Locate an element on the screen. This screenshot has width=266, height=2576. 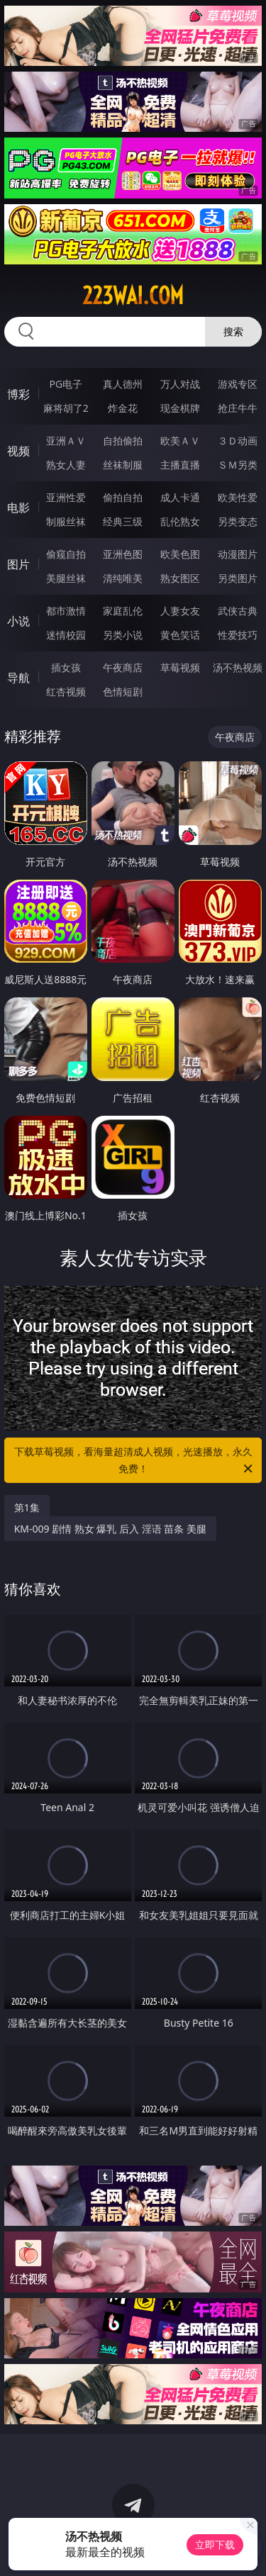
插女孩 is located at coordinates (66, 667).